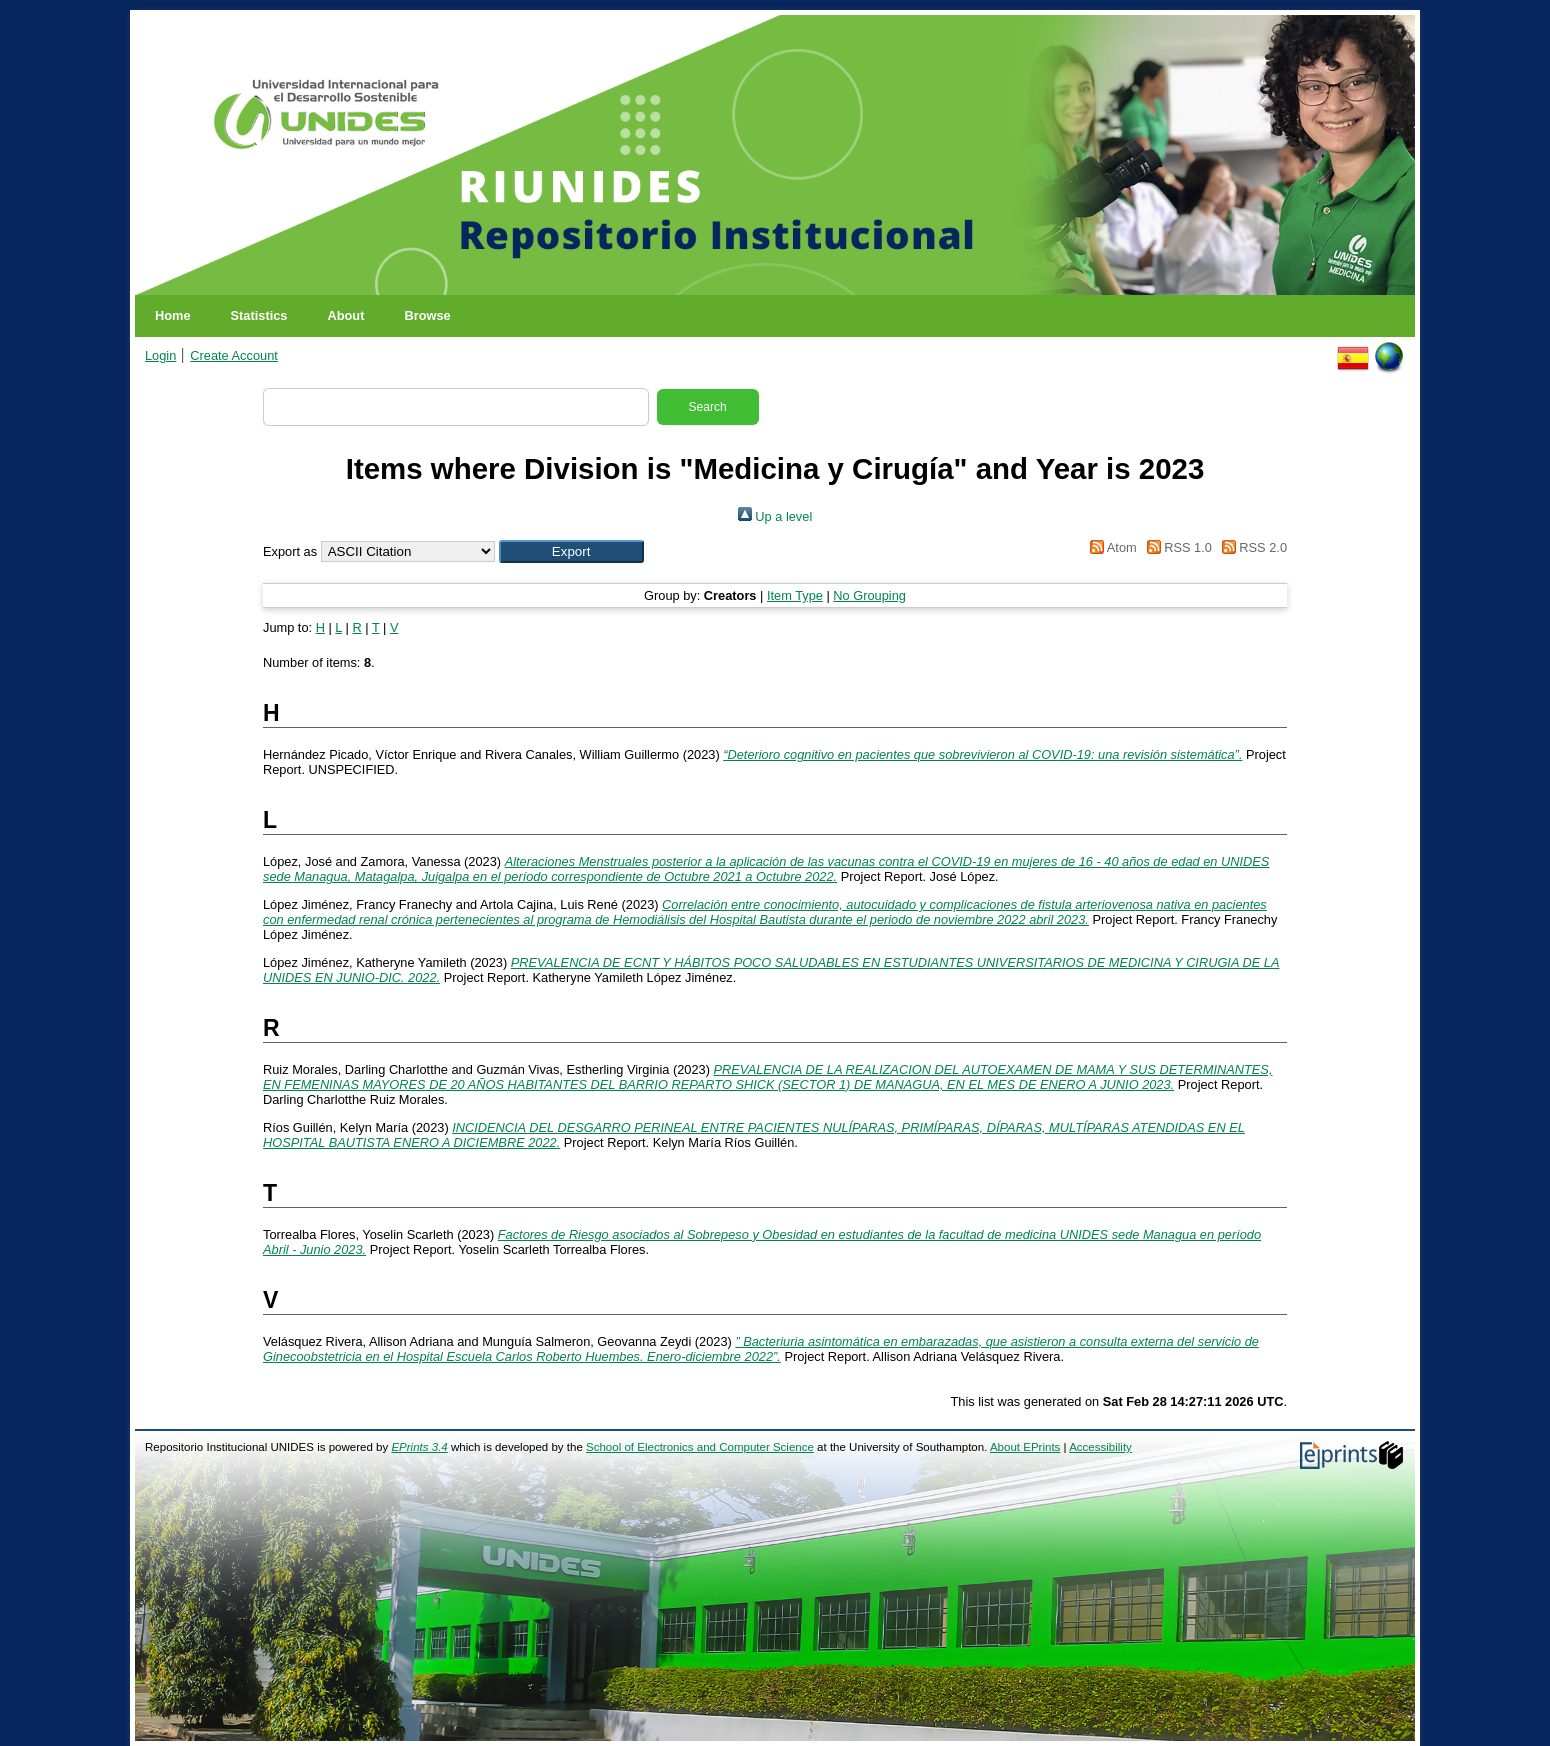 This screenshot has height=1746, width=1550. I want to click on [button], so click(571, 551).